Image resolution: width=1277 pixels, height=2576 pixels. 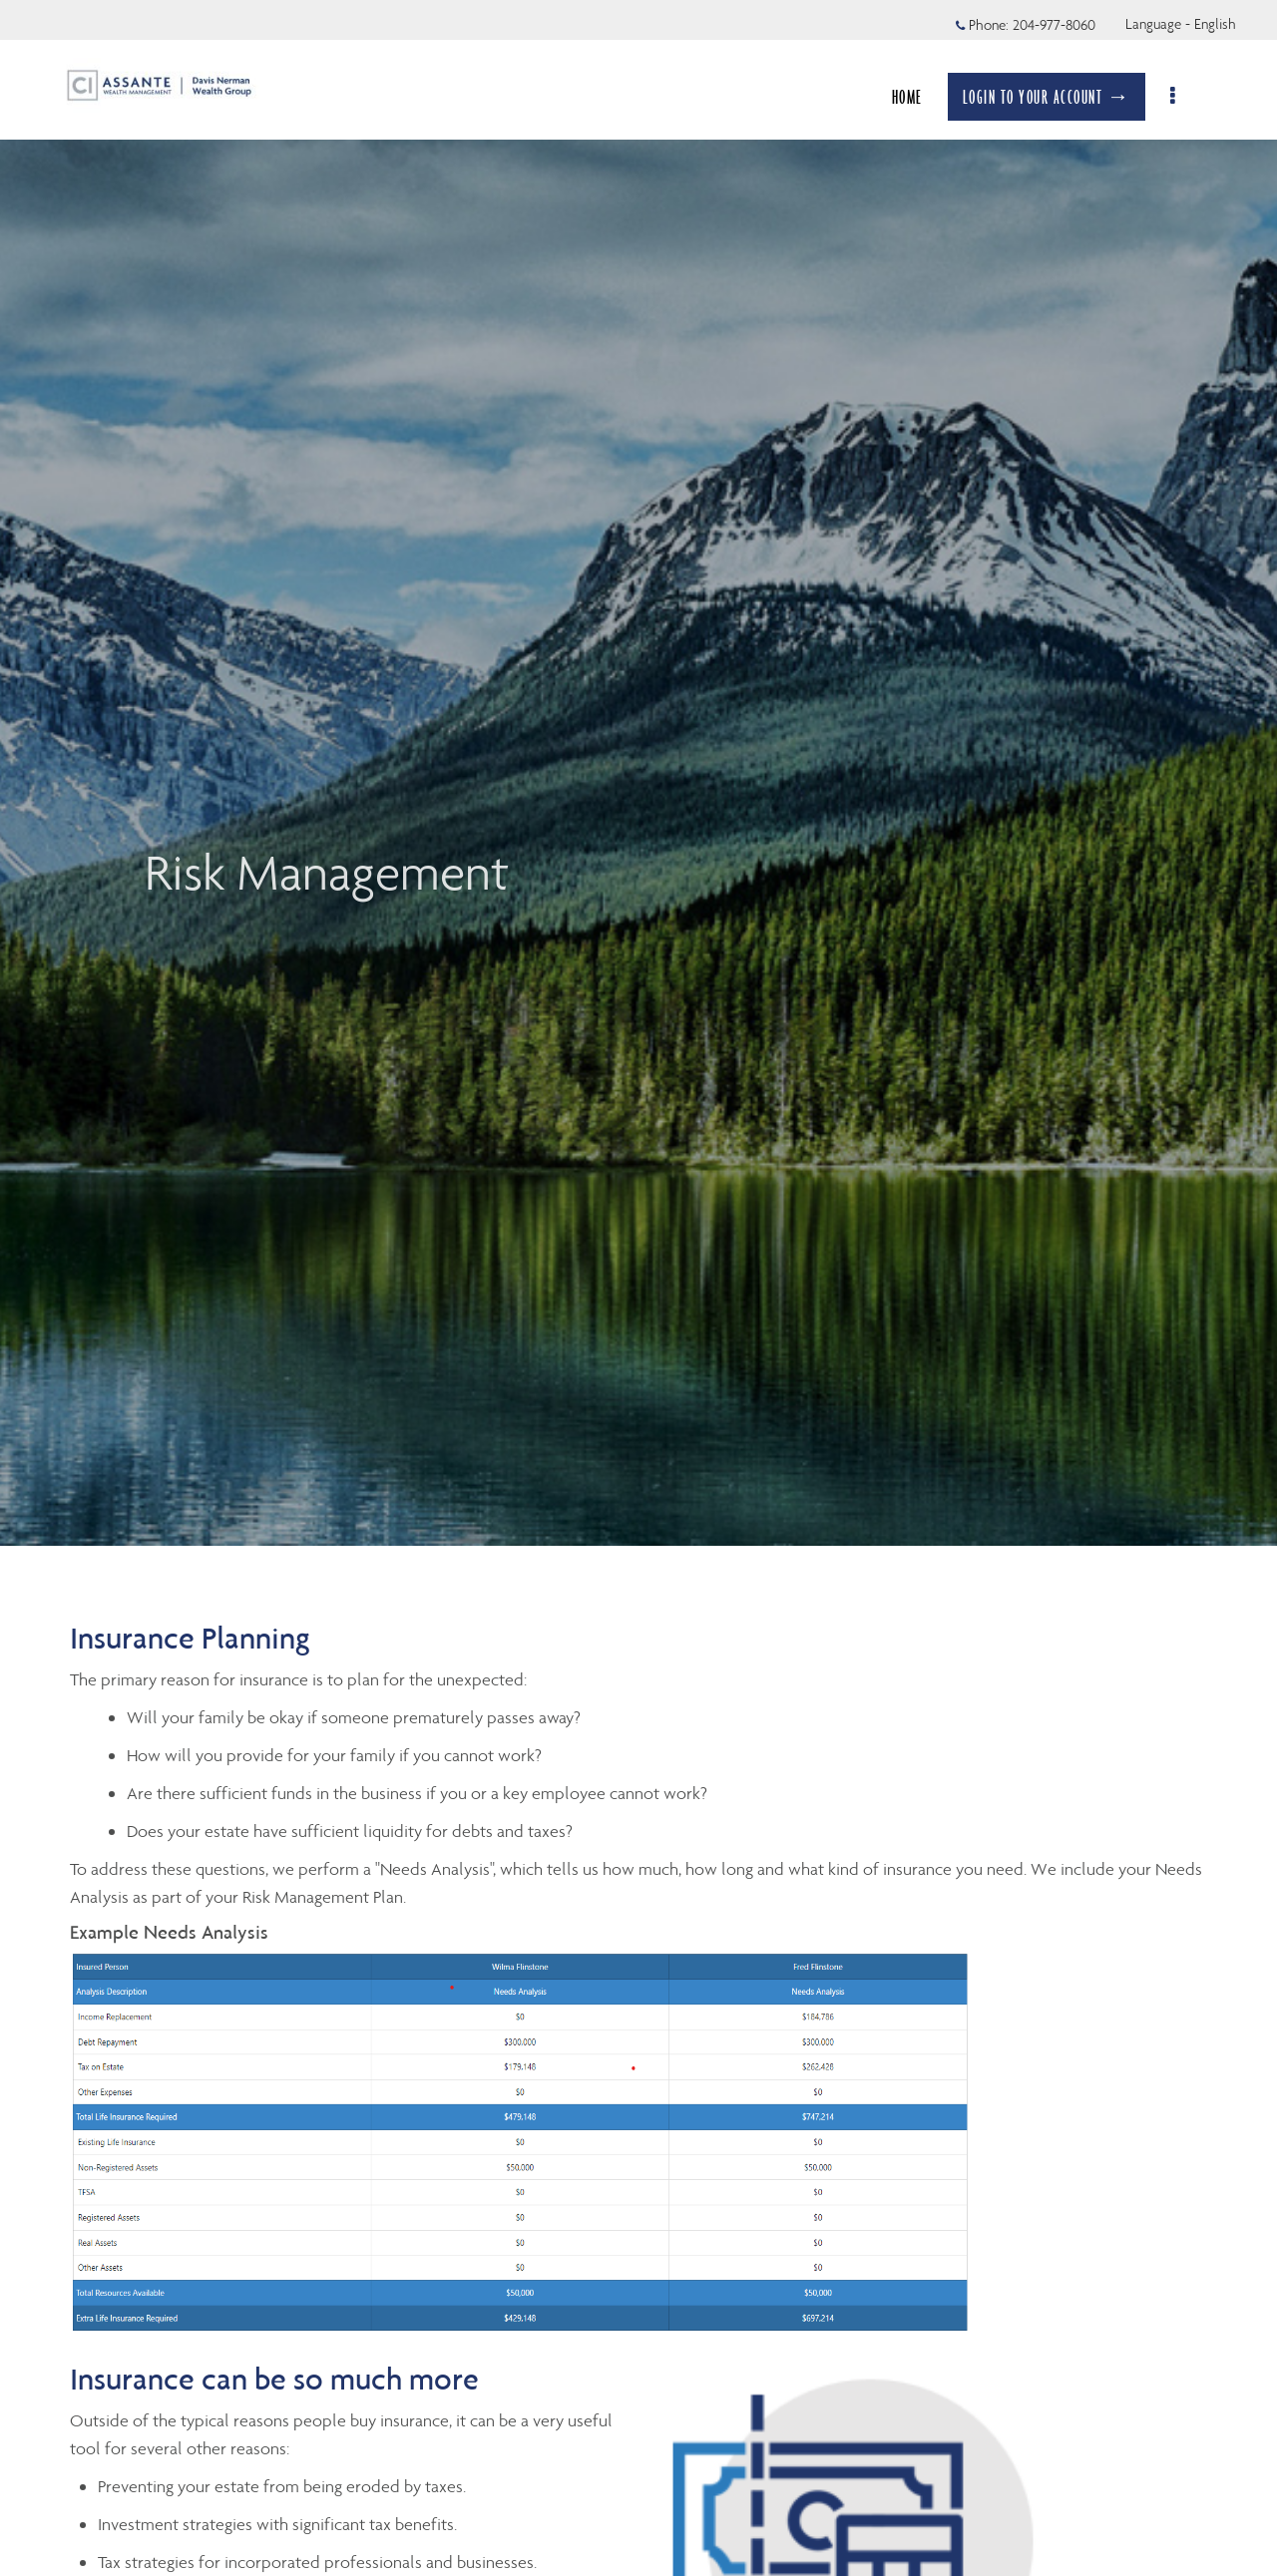 What do you see at coordinates (1180, 24) in the screenshot?
I see `Language - English` at bounding box center [1180, 24].